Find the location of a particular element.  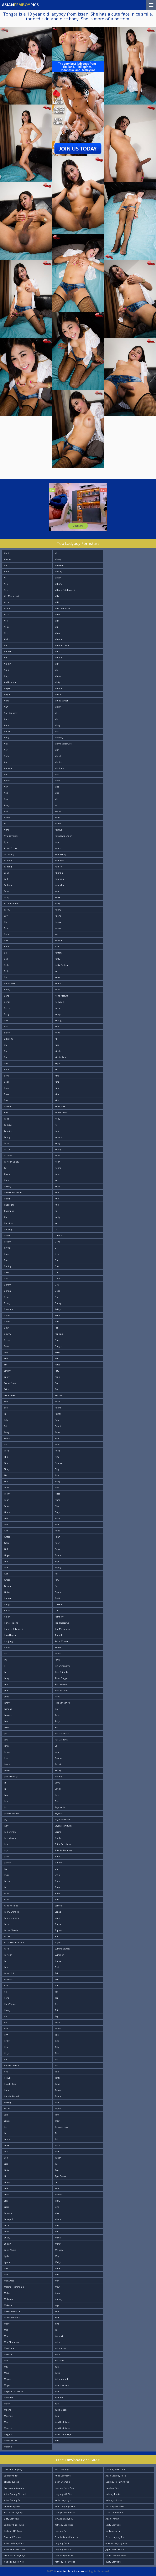

Dirty Ladyboys is located at coordinates (11, 2518).